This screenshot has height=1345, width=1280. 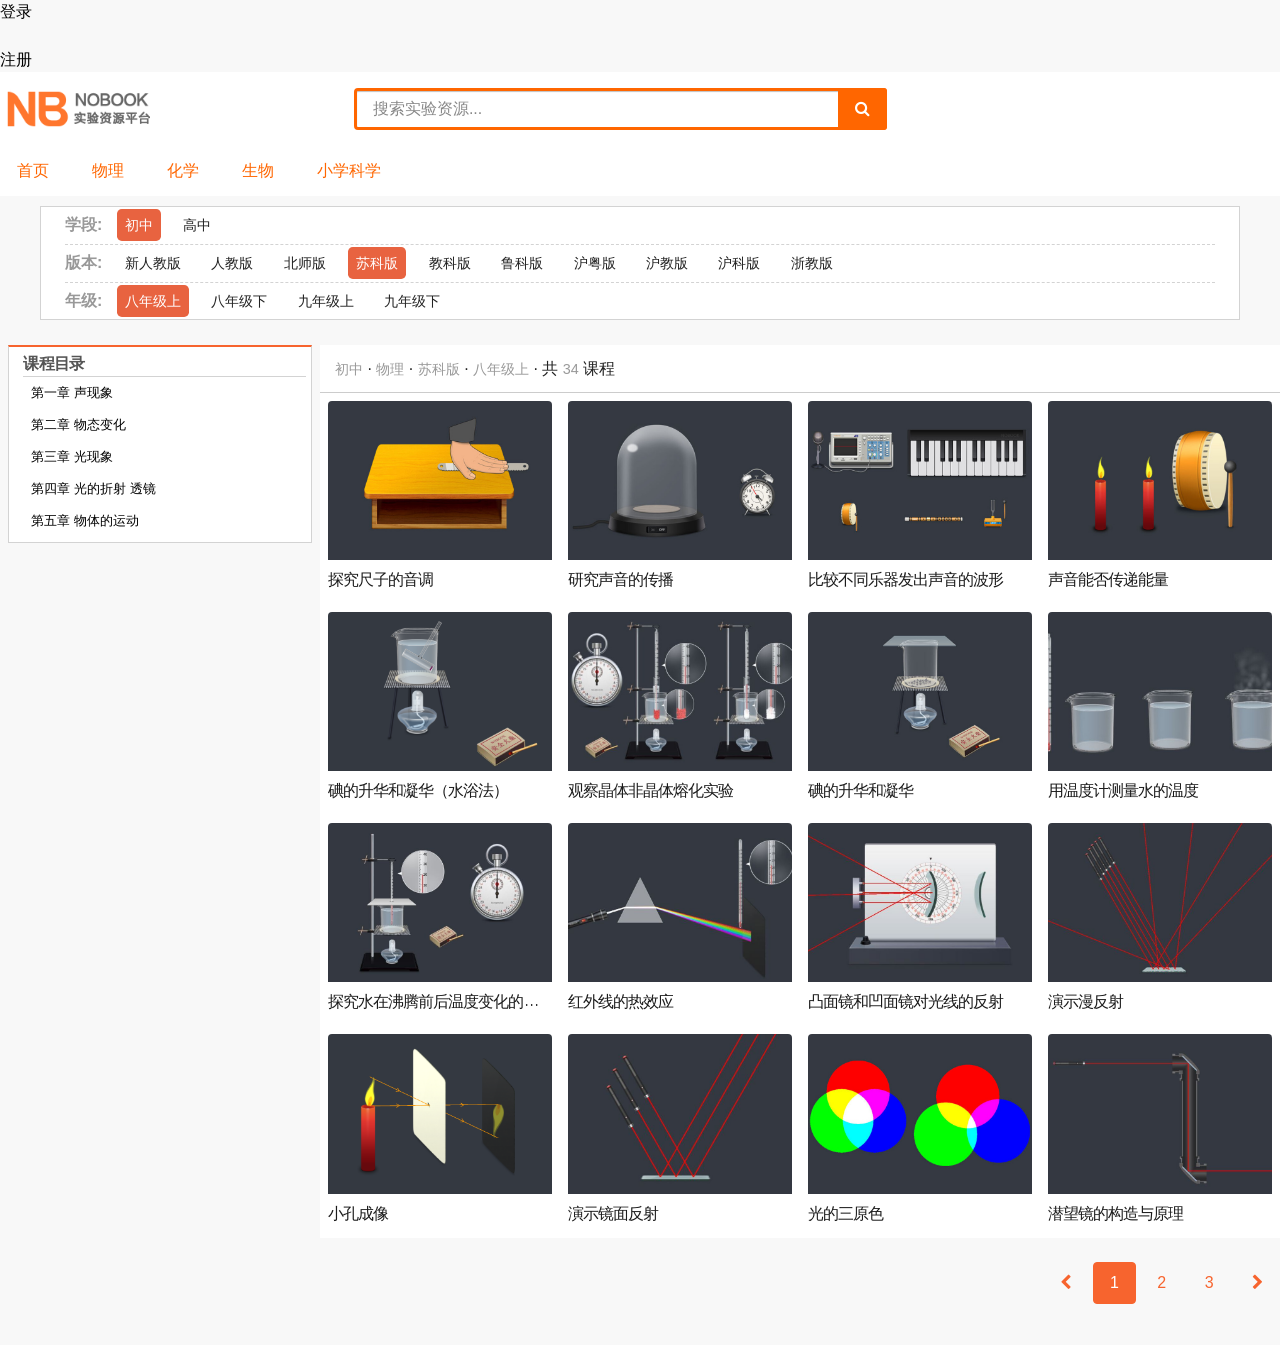 I want to click on 第二章 物态变化 [tab], so click(x=78, y=424).